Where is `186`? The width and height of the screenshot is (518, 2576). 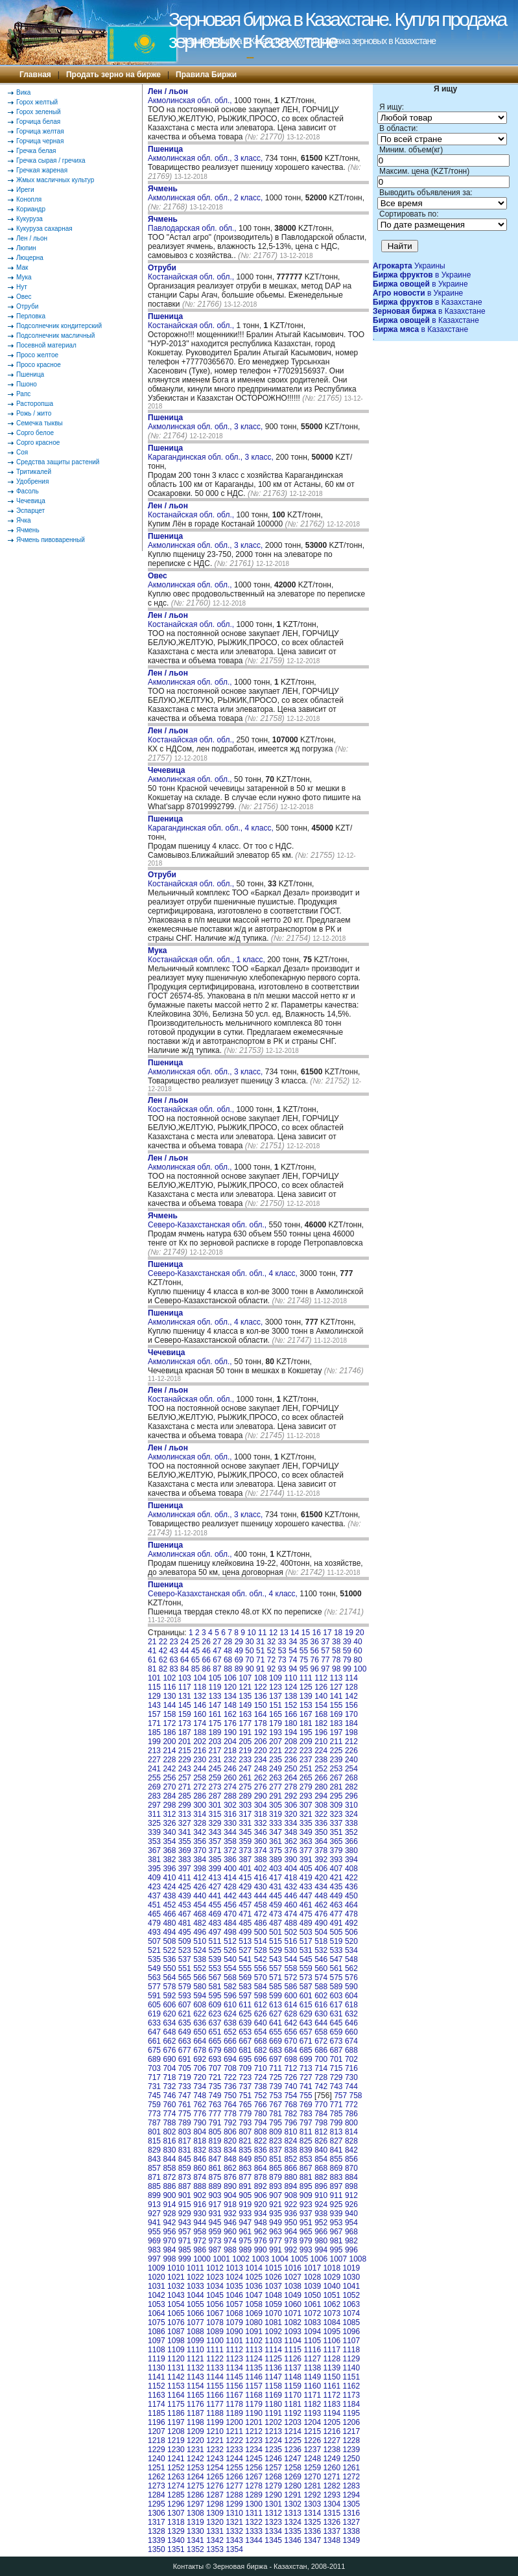 186 is located at coordinates (169, 1732).